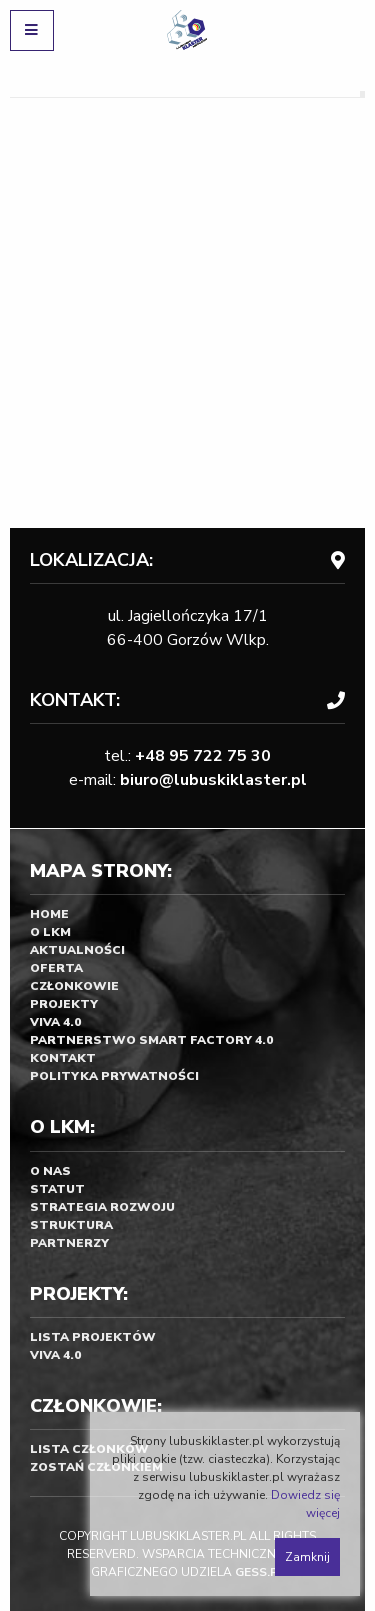 The width and height of the screenshot is (375, 1611). What do you see at coordinates (93, 1337) in the screenshot?
I see `Lista projektów` at bounding box center [93, 1337].